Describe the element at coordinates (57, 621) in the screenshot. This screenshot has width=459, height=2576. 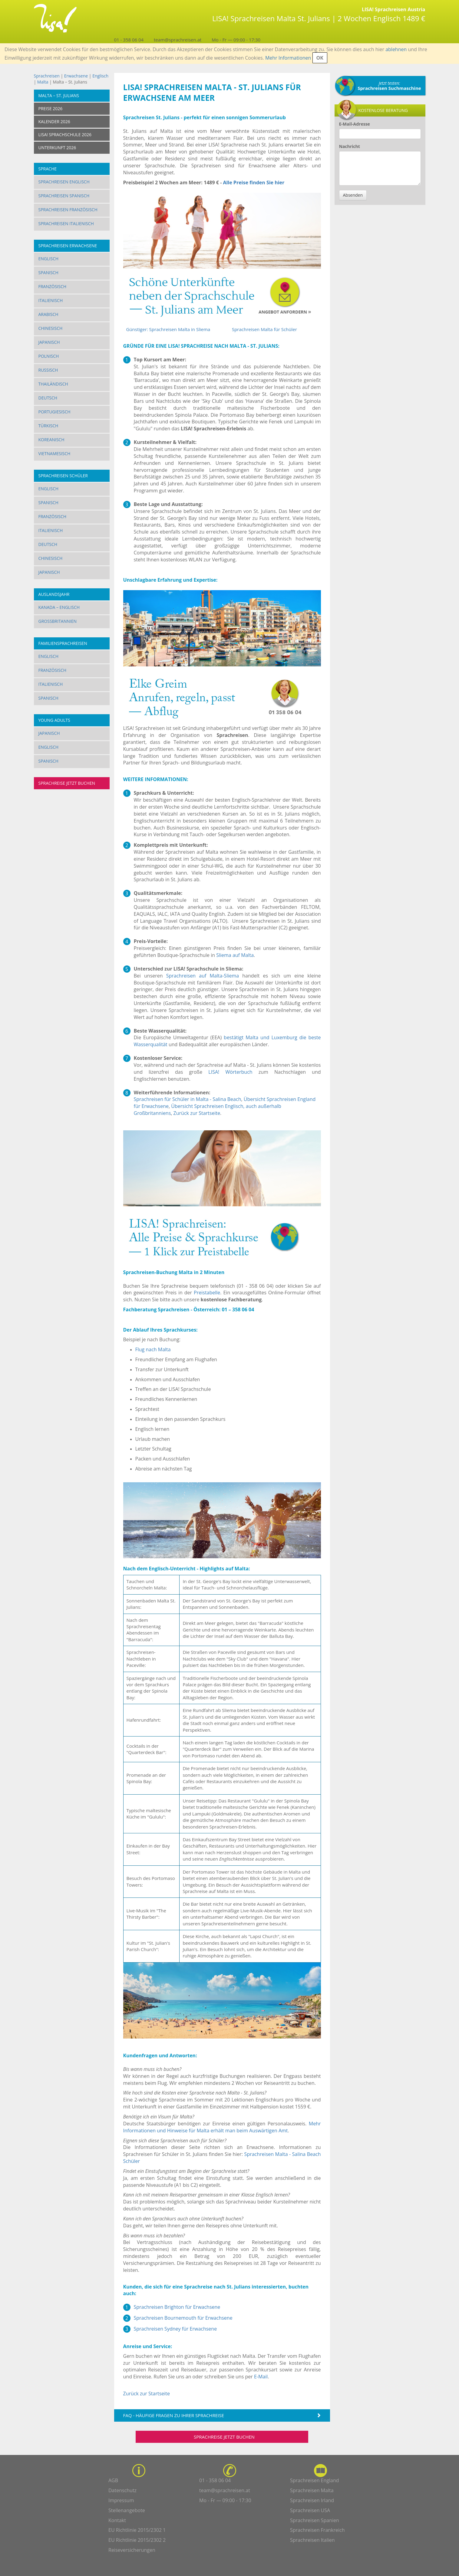
I see `Großbritannien` at that location.